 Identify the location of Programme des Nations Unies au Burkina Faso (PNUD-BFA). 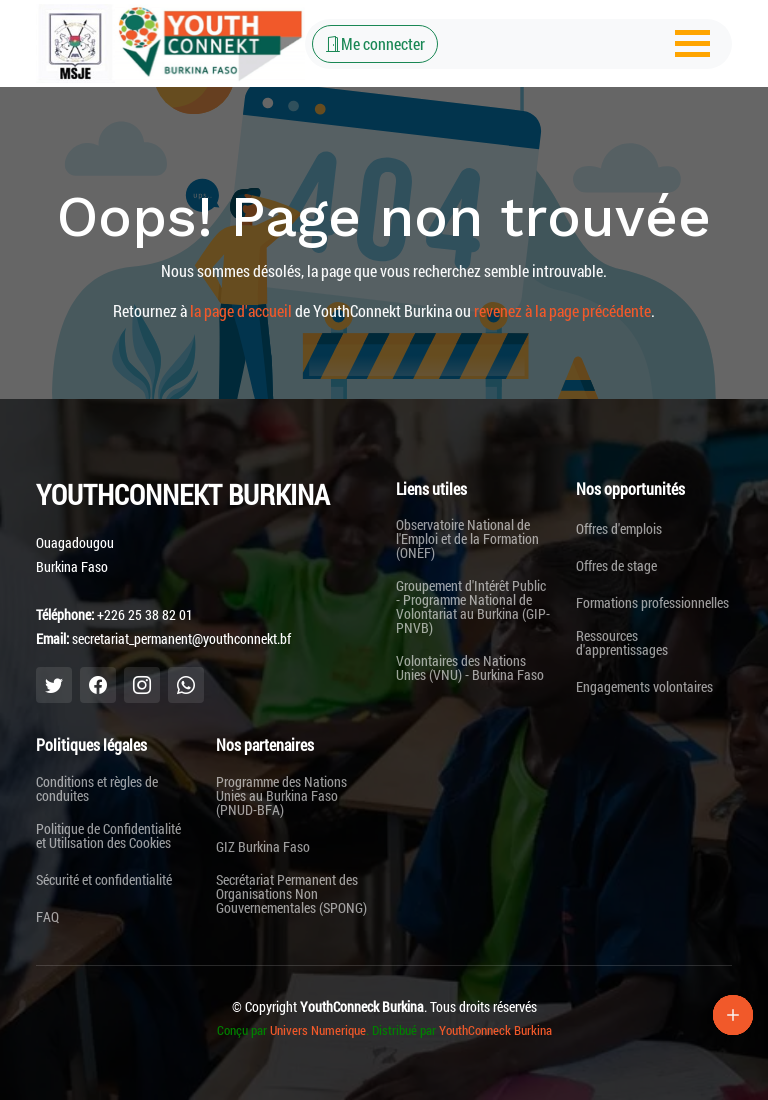
(281, 796).